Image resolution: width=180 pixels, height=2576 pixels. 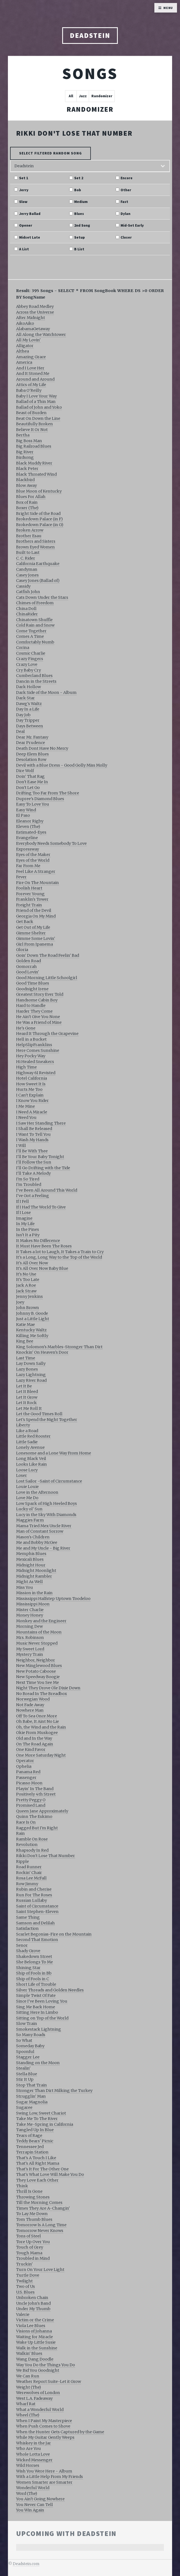 I want to click on Spoonful, so click(x=25, y=2051).